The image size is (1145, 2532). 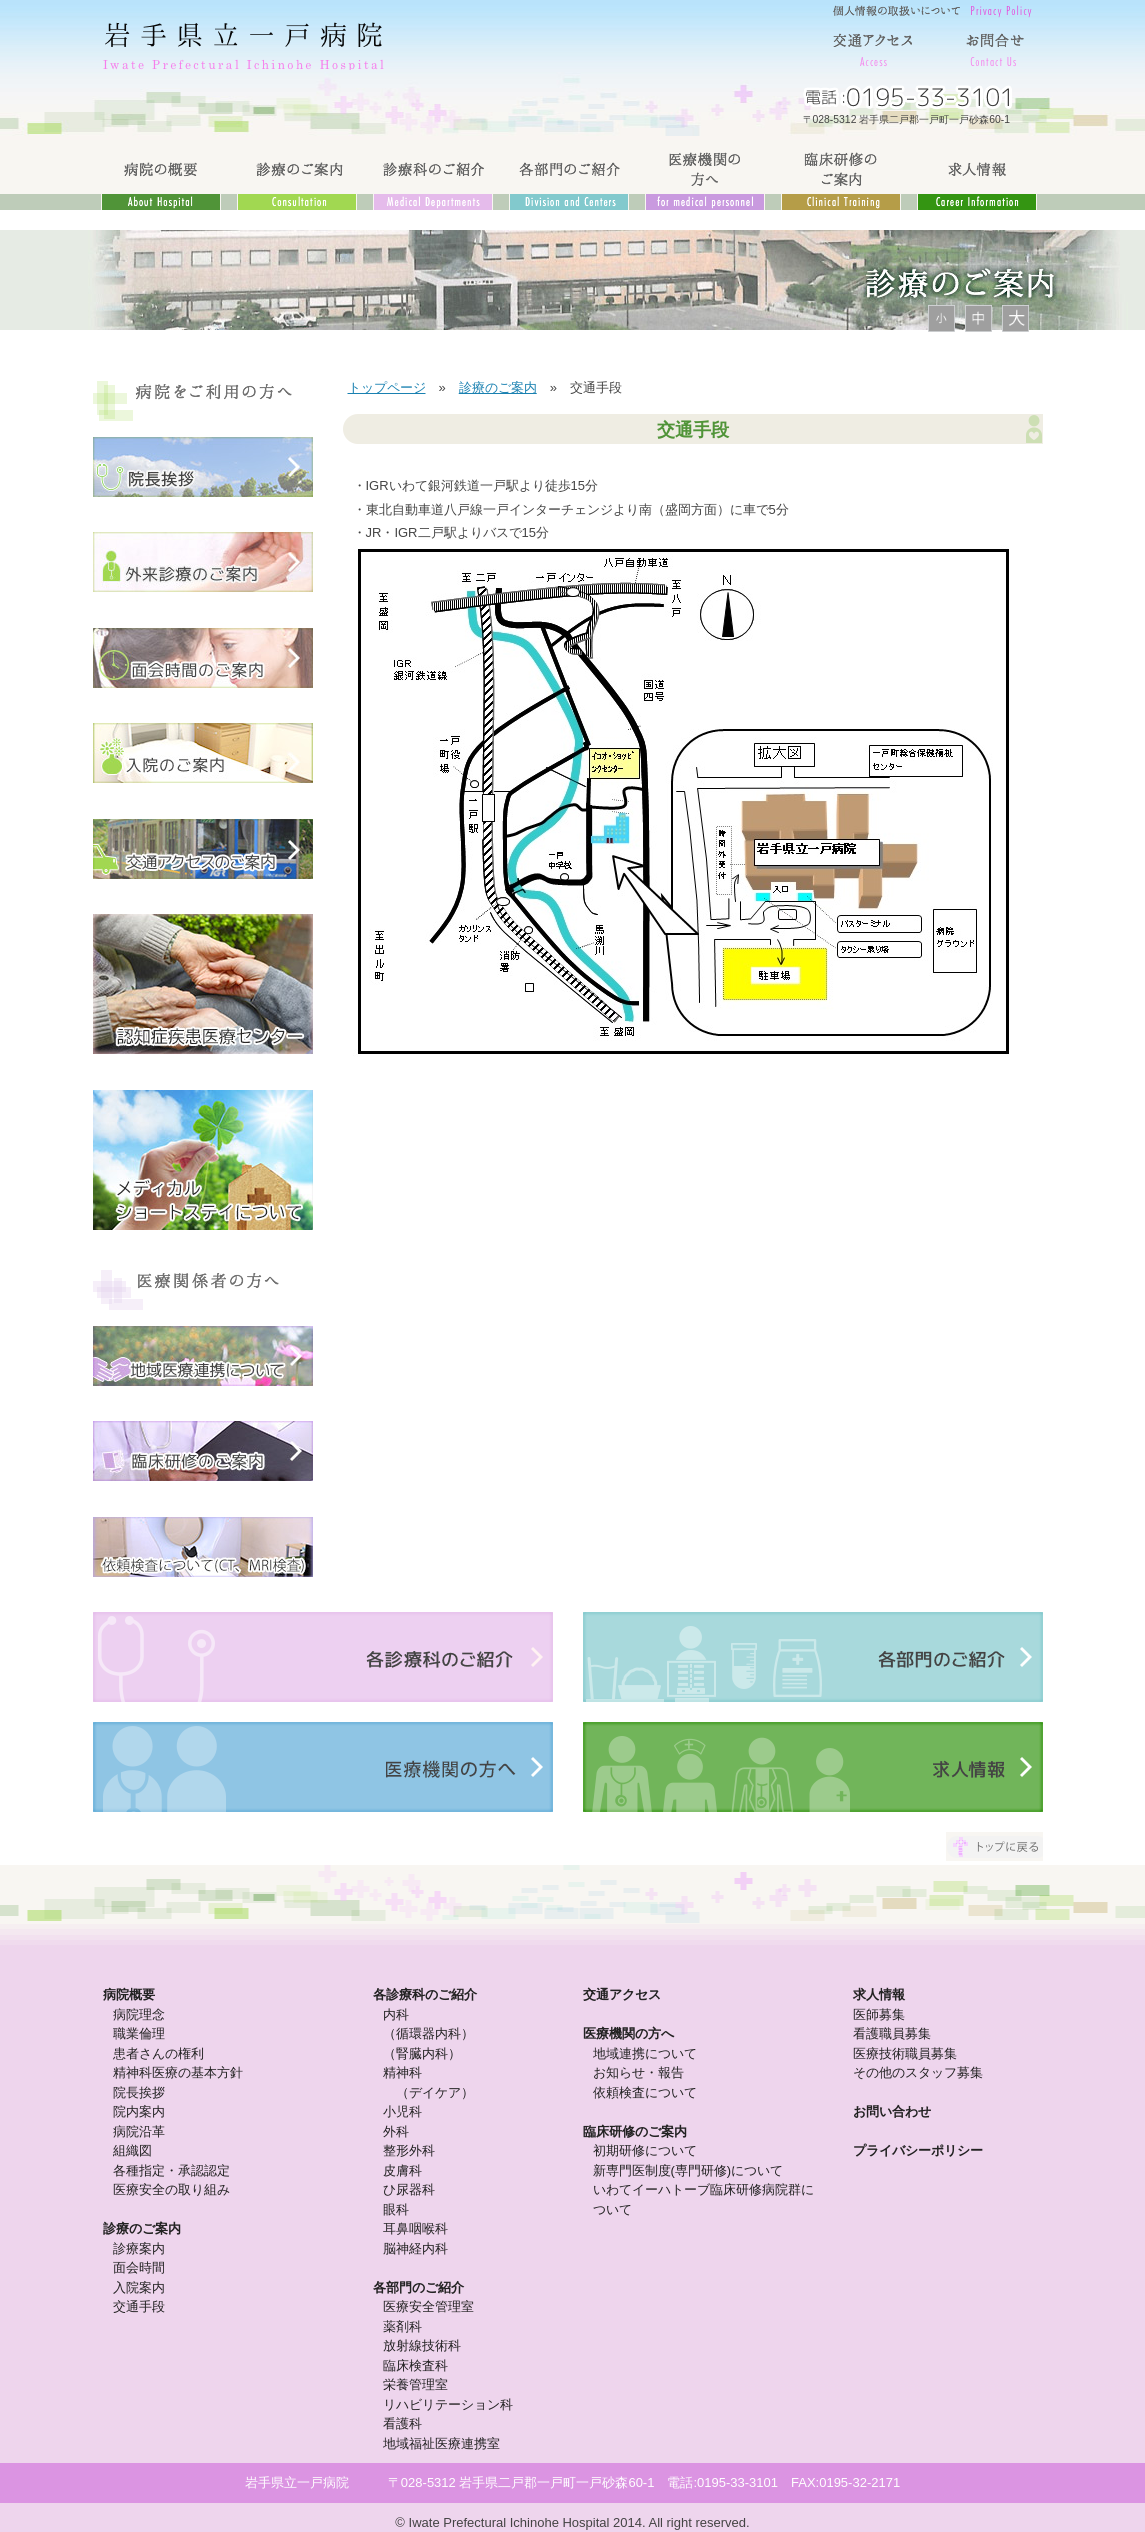 What do you see at coordinates (387, 387) in the screenshot?
I see `トップページ` at bounding box center [387, 387].